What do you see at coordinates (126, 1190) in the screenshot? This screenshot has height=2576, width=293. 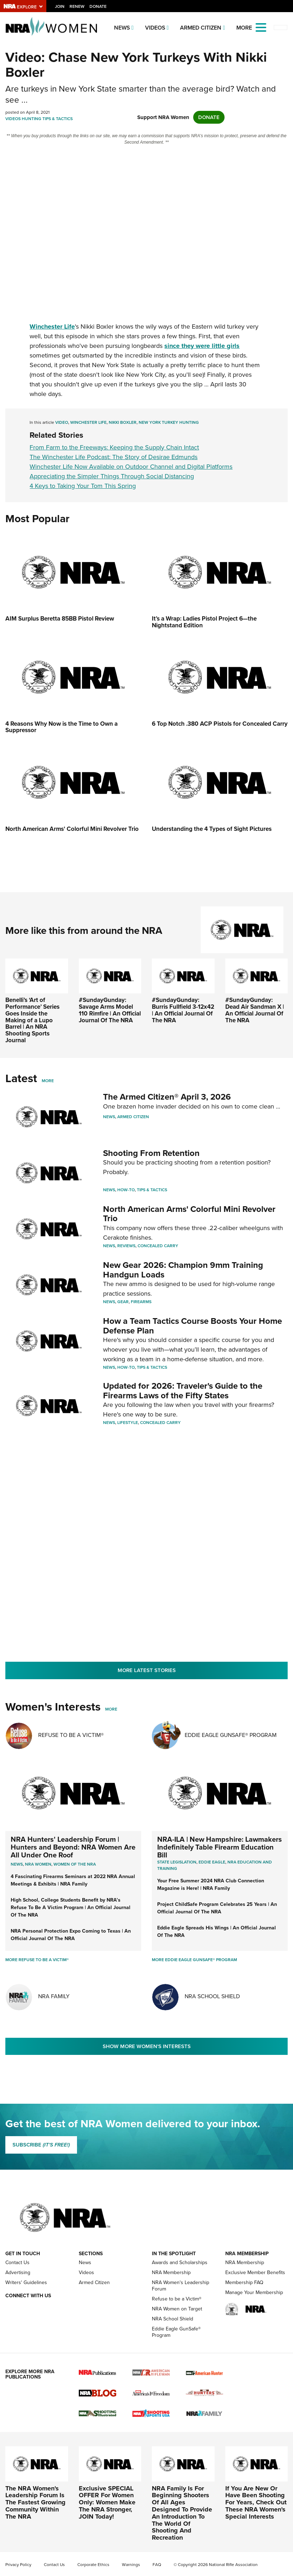 I see `How-To` at bounding box center [126, 1190].